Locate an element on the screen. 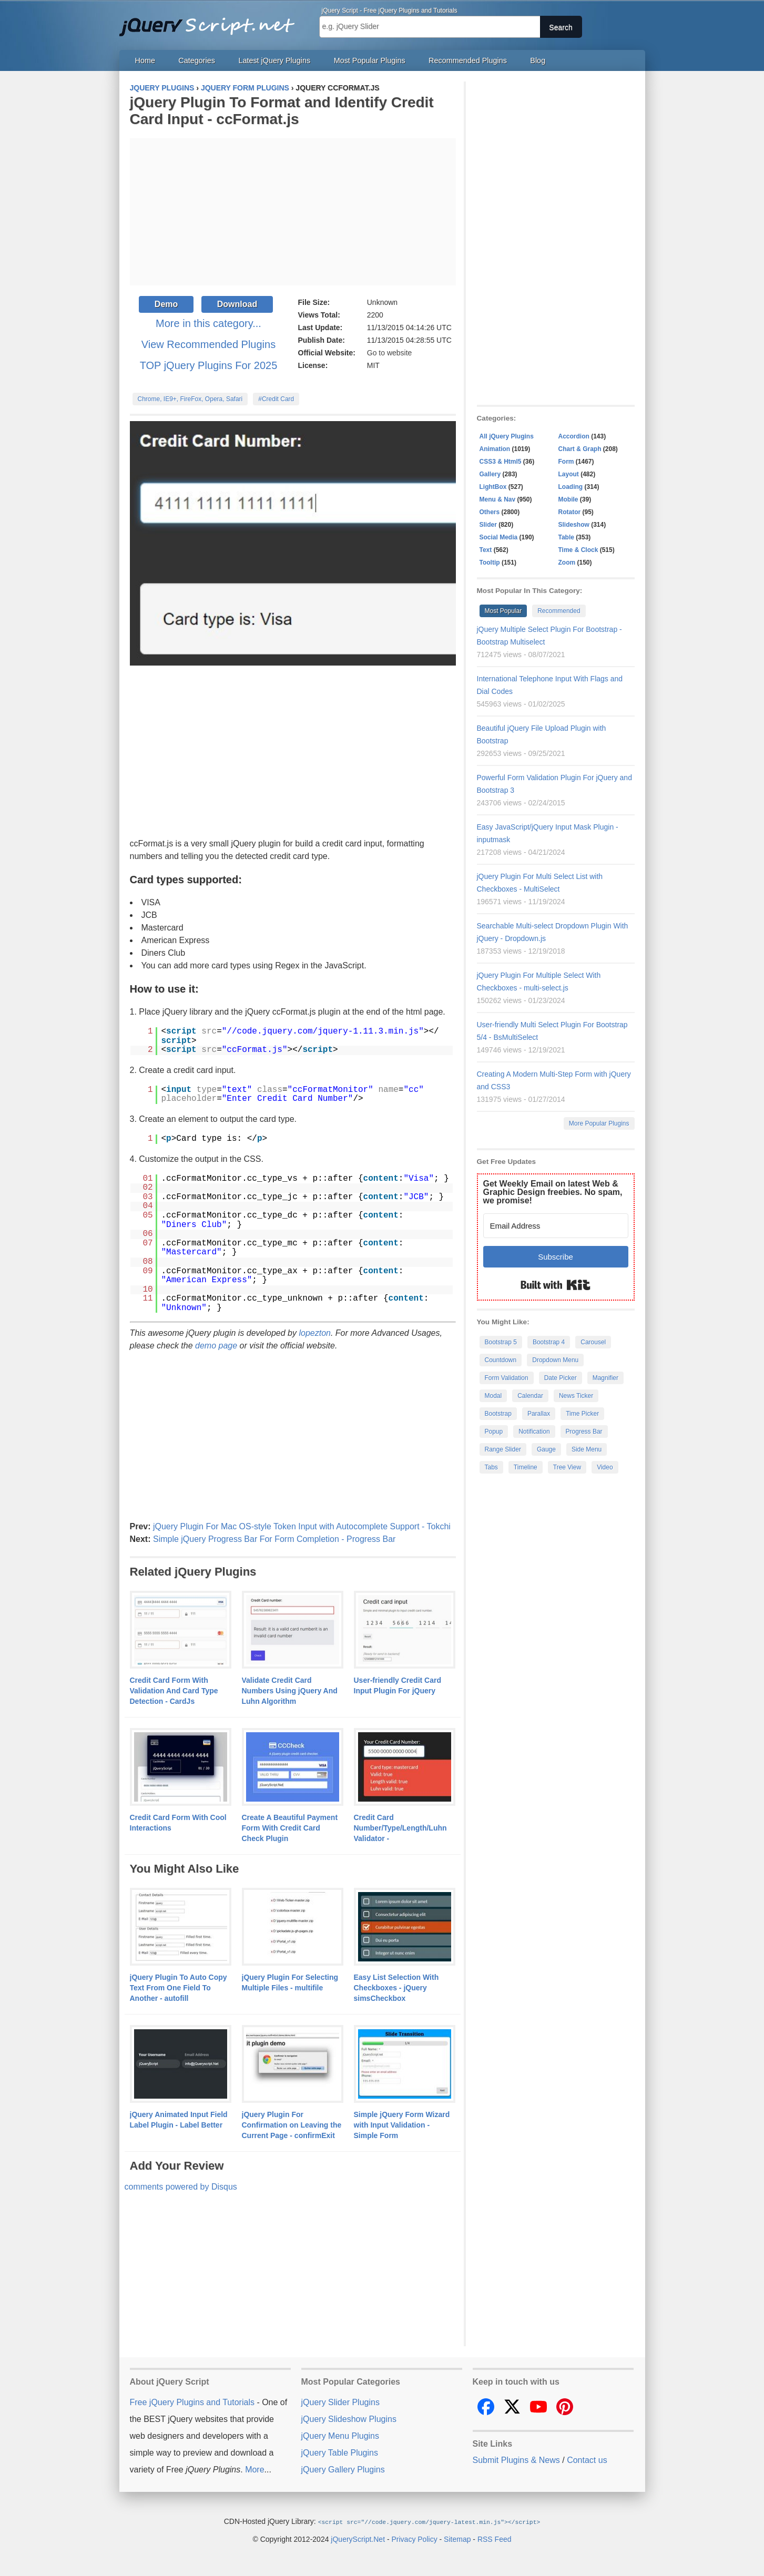  Social Media is located at coordinates (499, 537).